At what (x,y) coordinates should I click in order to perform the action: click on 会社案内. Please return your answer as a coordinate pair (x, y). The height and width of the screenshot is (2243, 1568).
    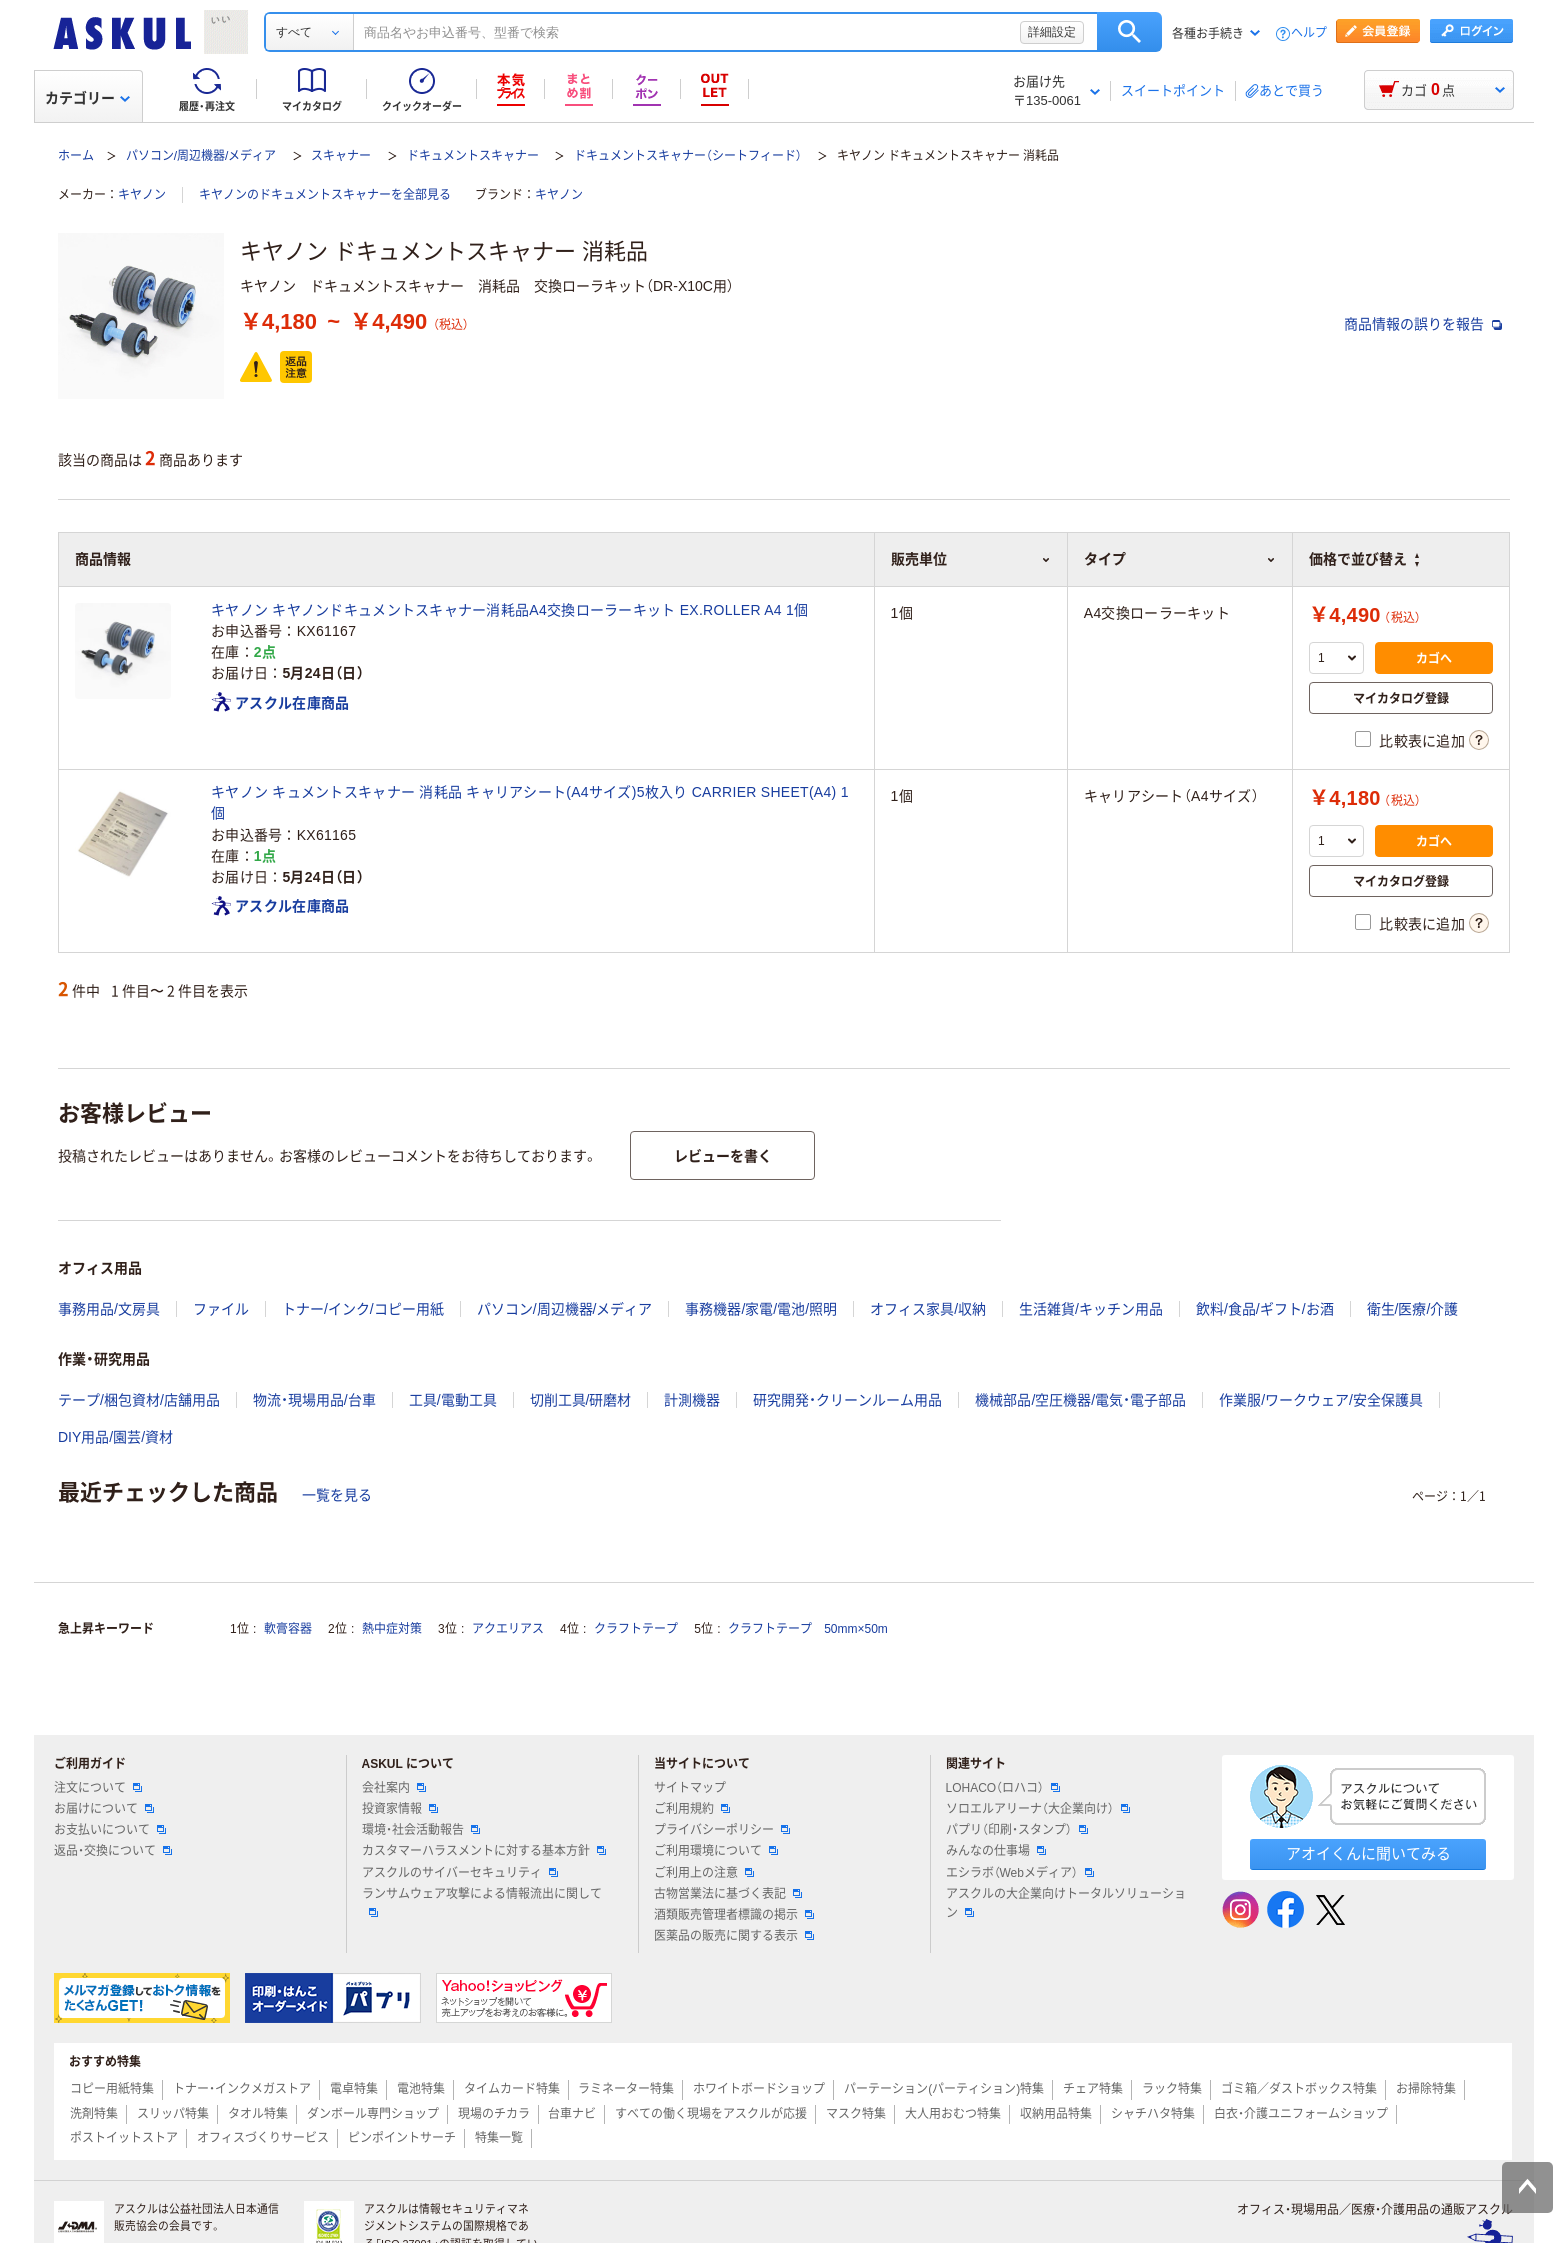
    Looking at the image, I should click on (394, 1788).